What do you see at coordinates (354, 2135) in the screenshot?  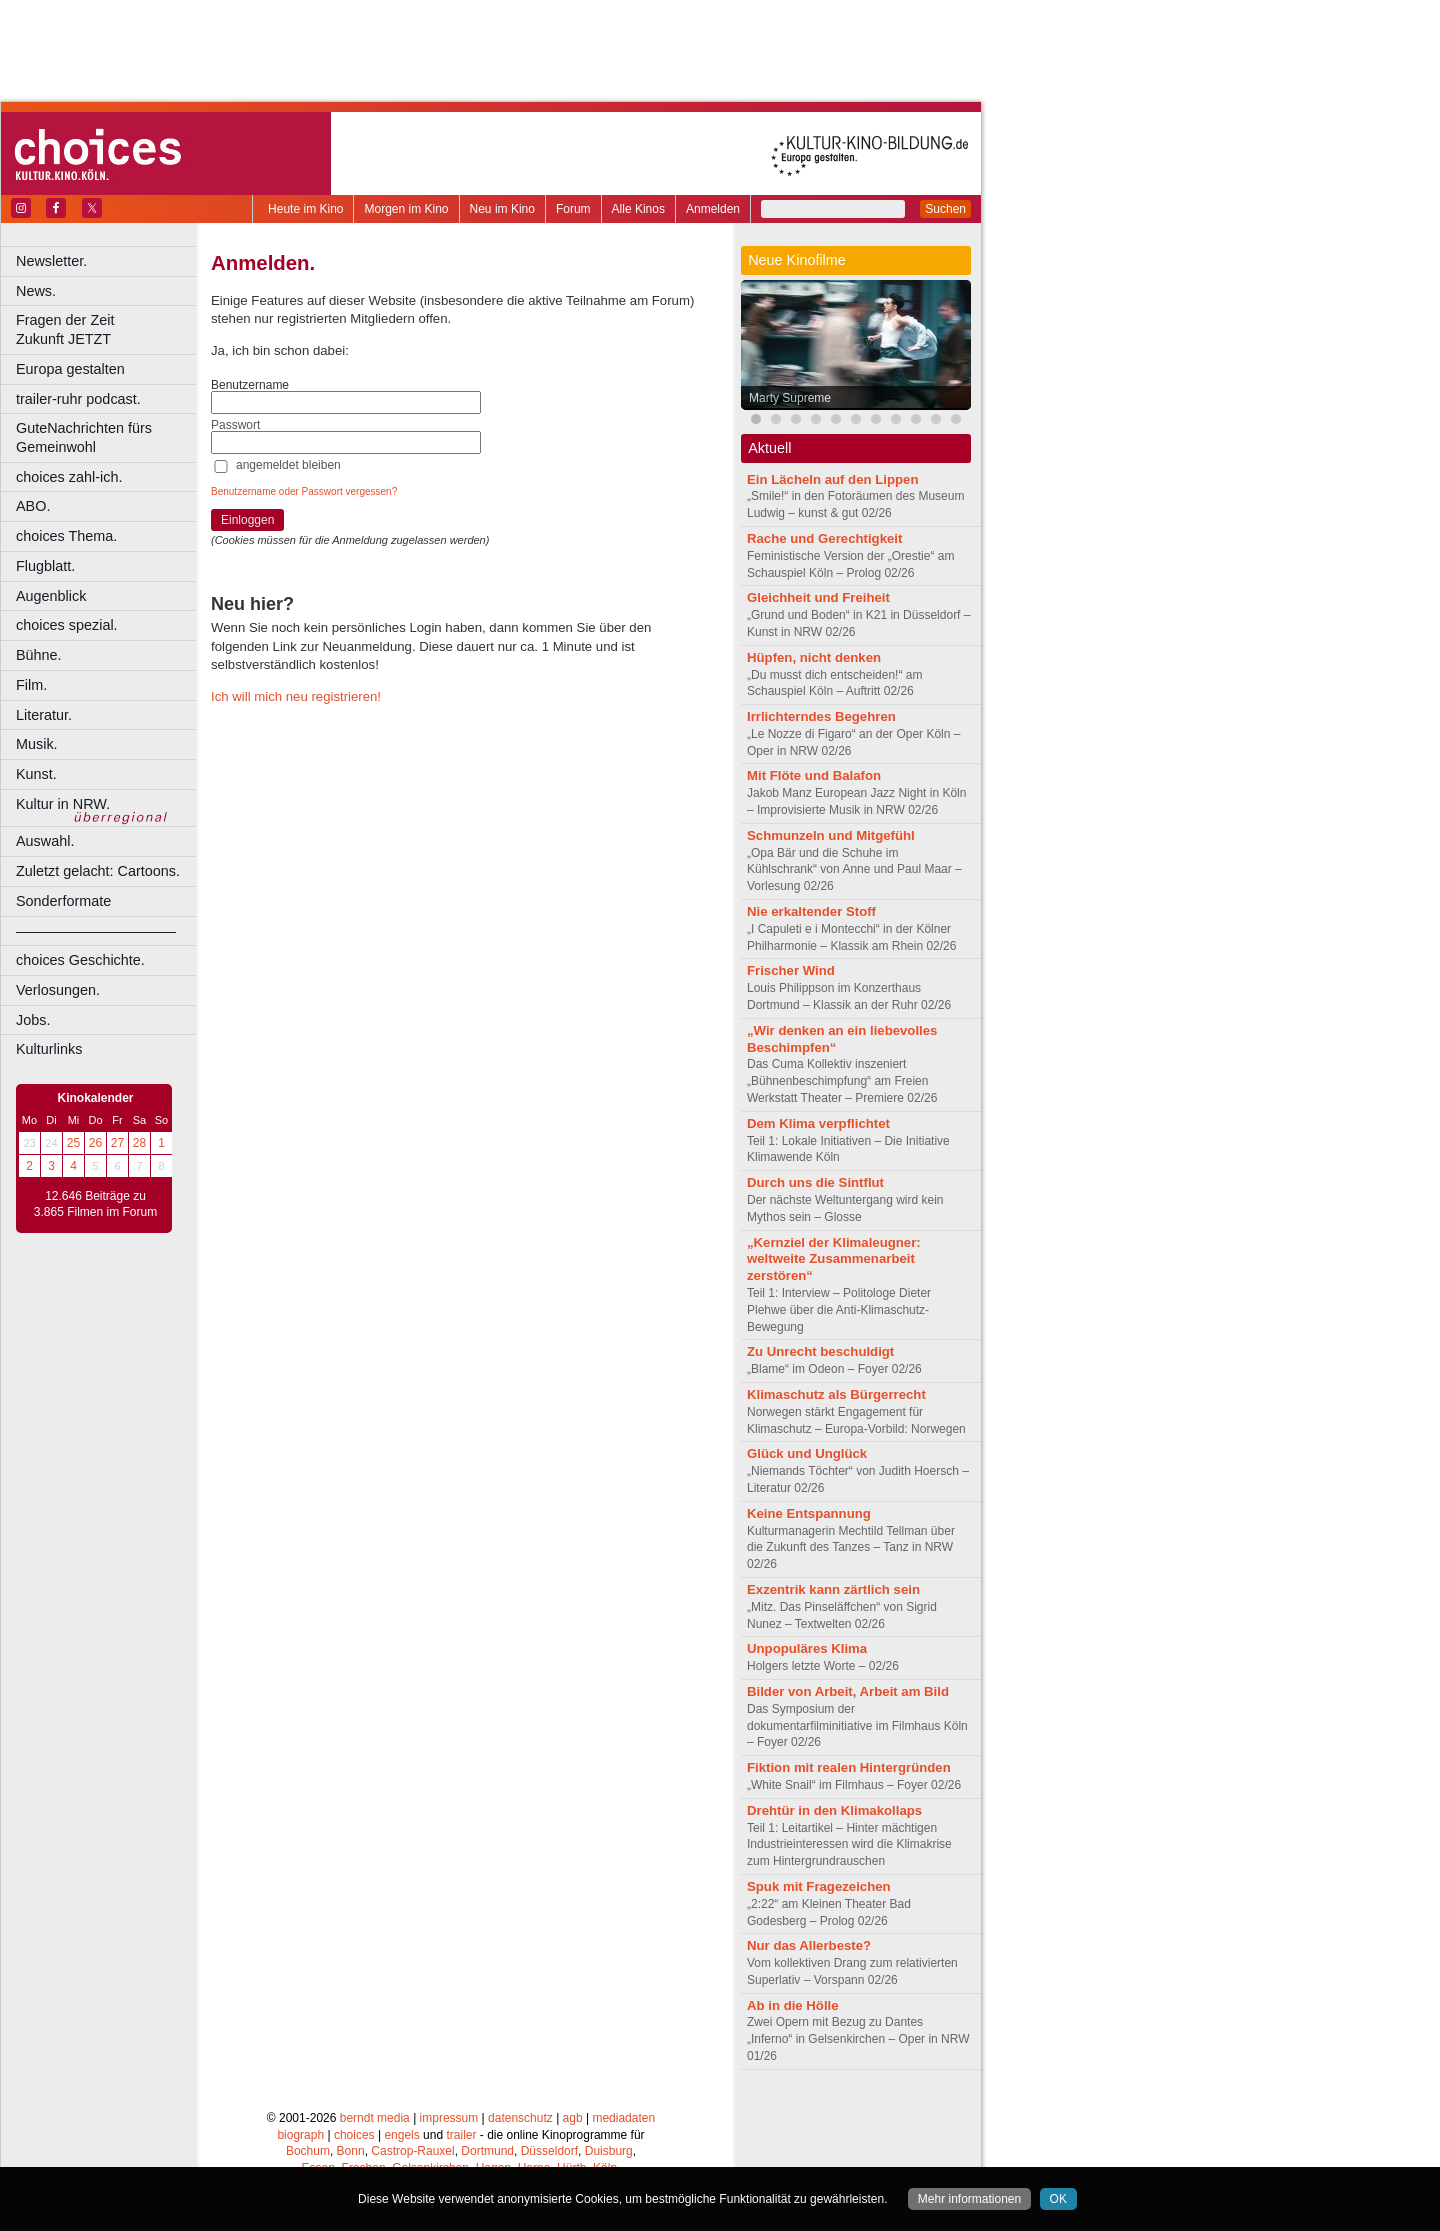 I see `choices` at bounding box center [354, 2135].